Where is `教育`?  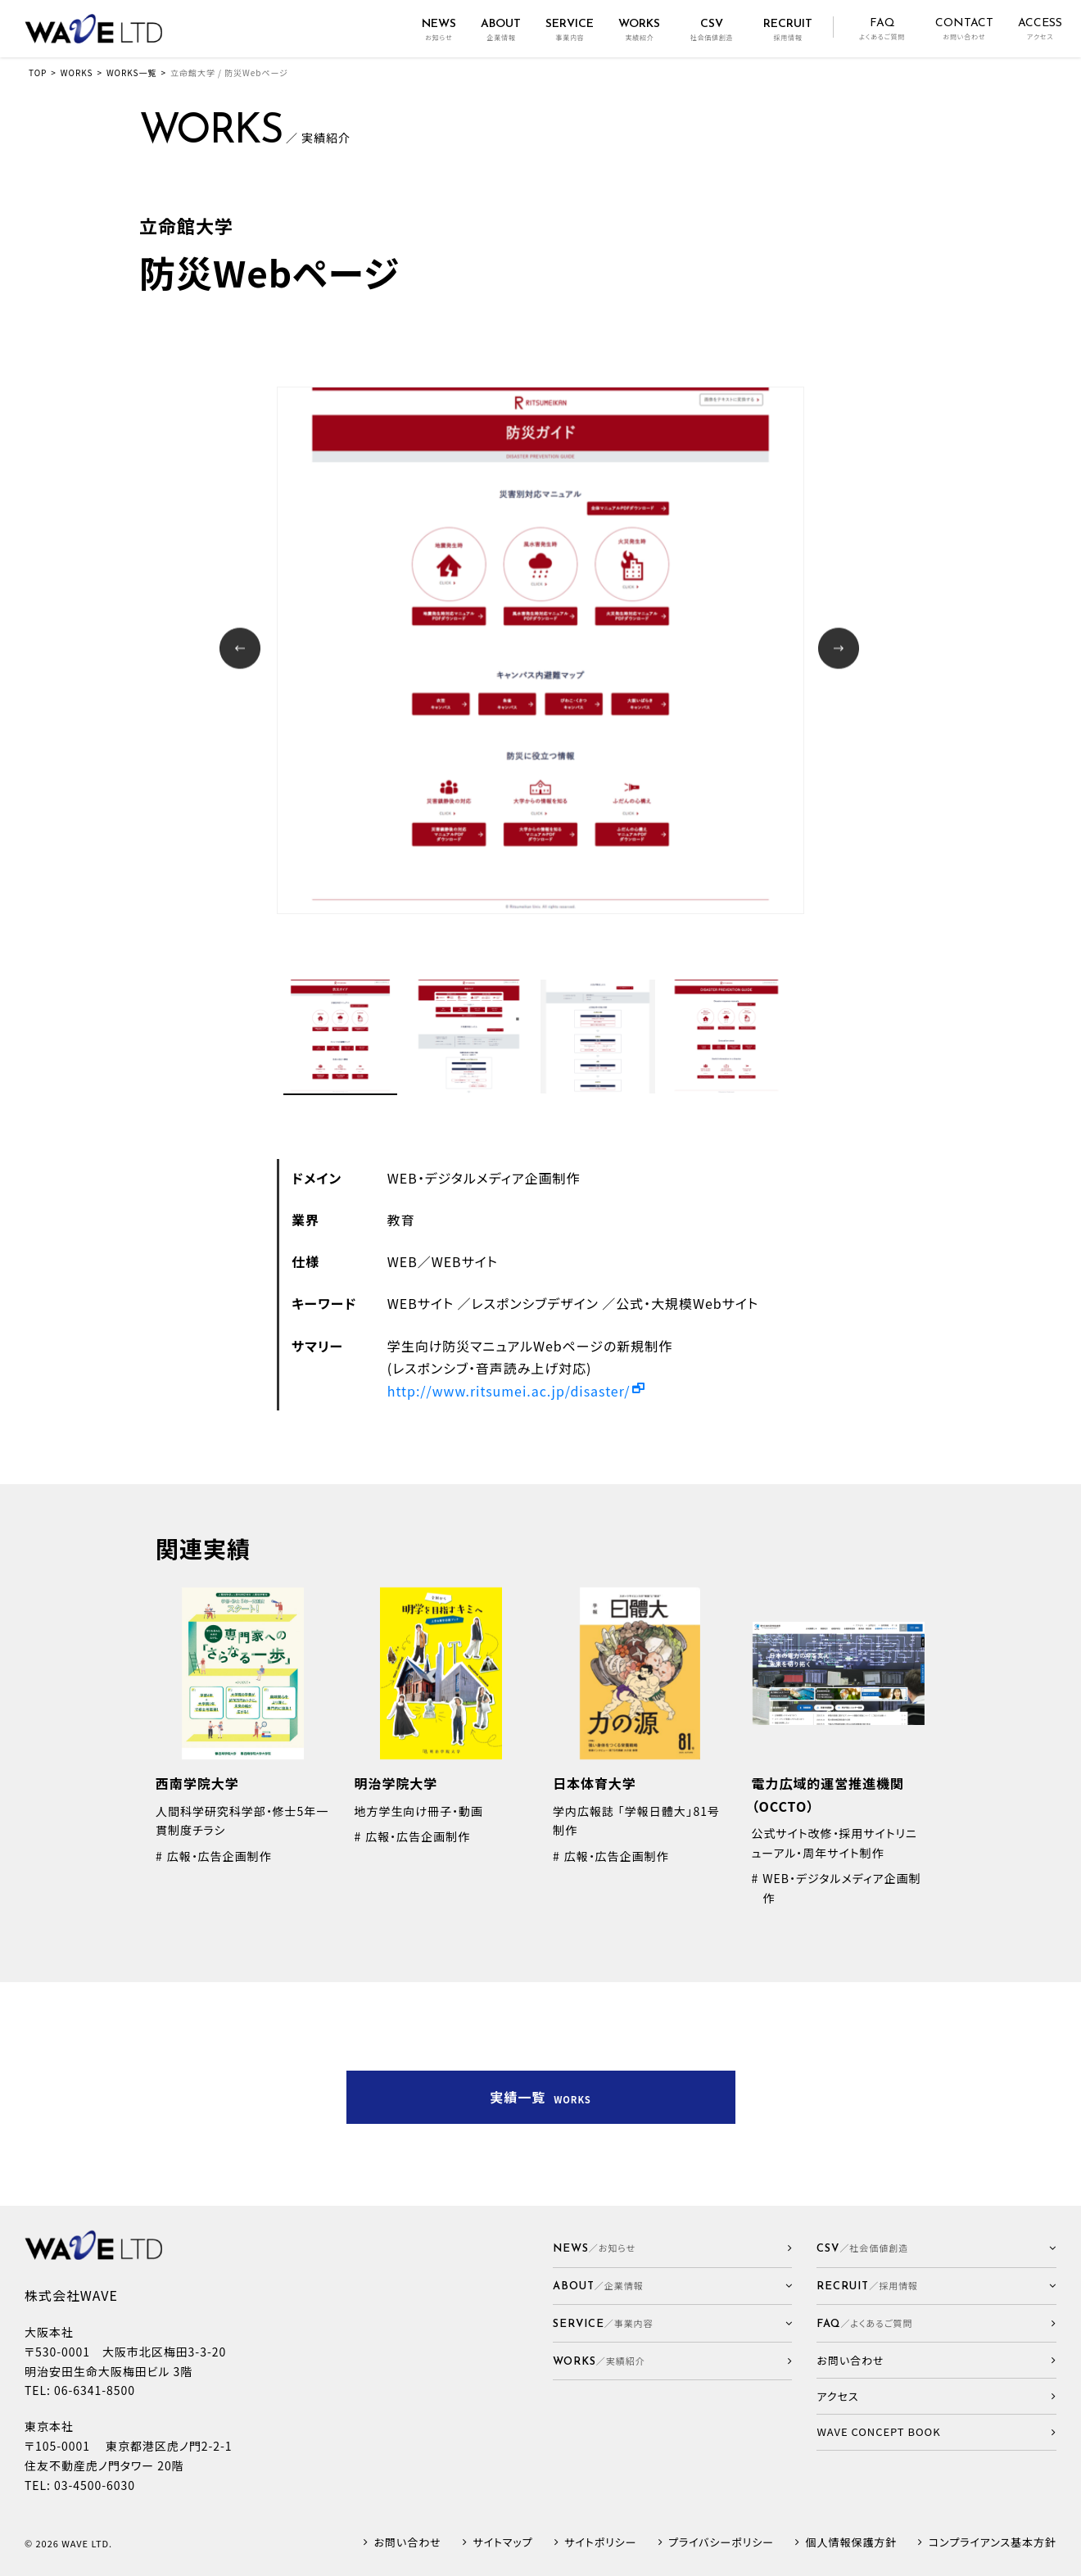 教育 is located at coordinates (401, 1219).